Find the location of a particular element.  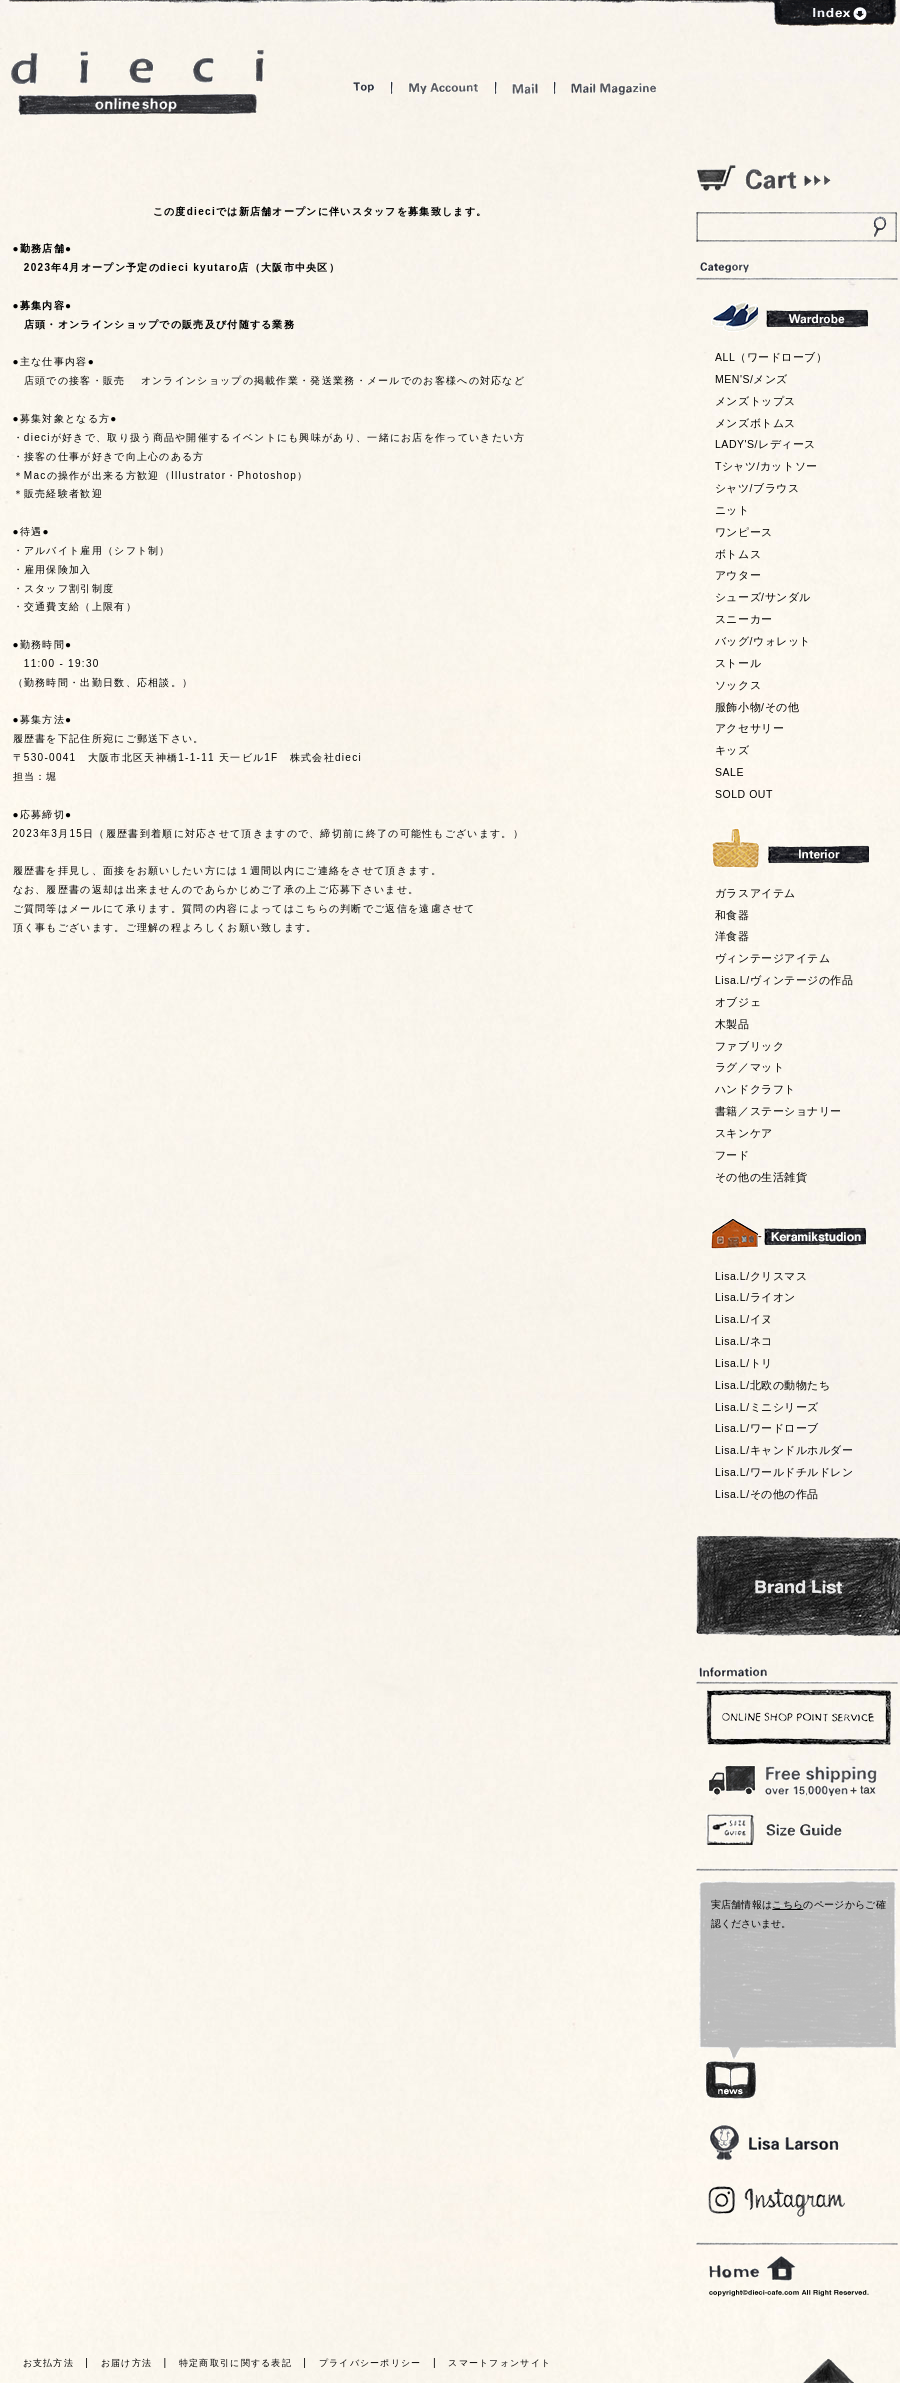

お届け方法 is located at coordinates (127, 2363).